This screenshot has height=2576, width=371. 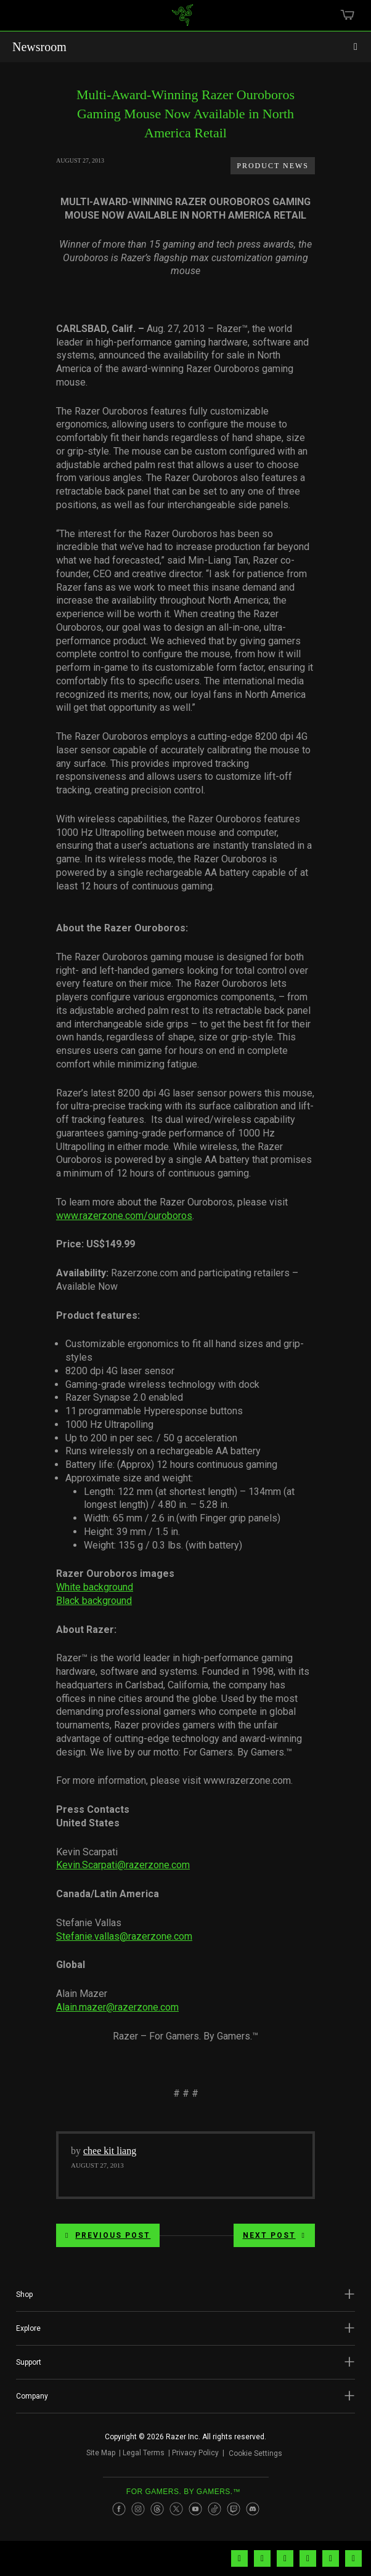 What do you see at coordinates (124, 1215) in the screenshot?
I see `www.razerzone.com/ouroboros` at bounding box center [124, 1215].